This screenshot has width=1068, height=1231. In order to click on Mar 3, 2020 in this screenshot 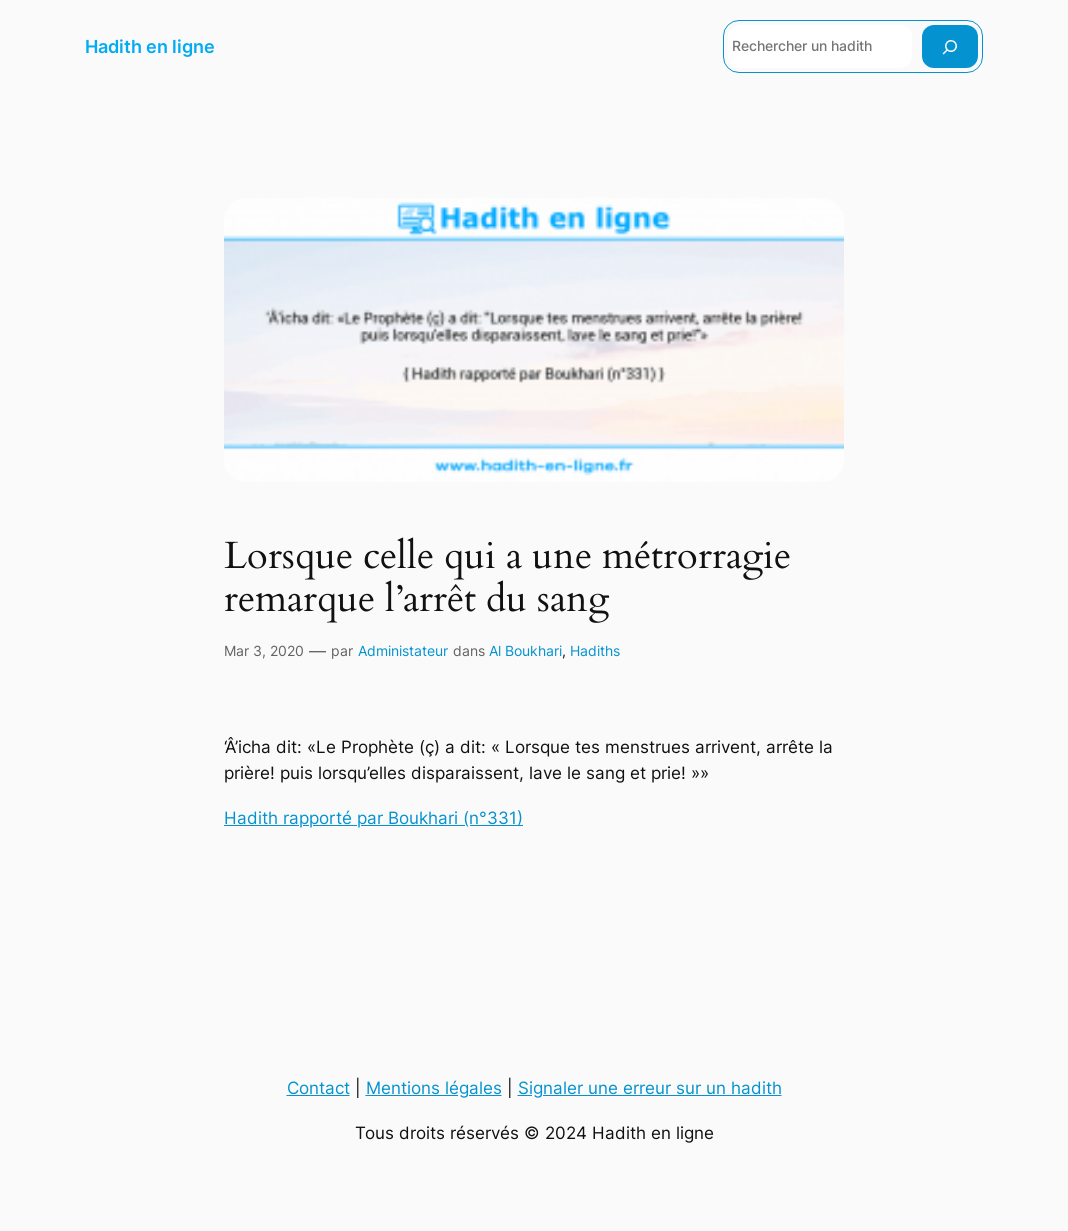, I will do `click(264, 650)`.